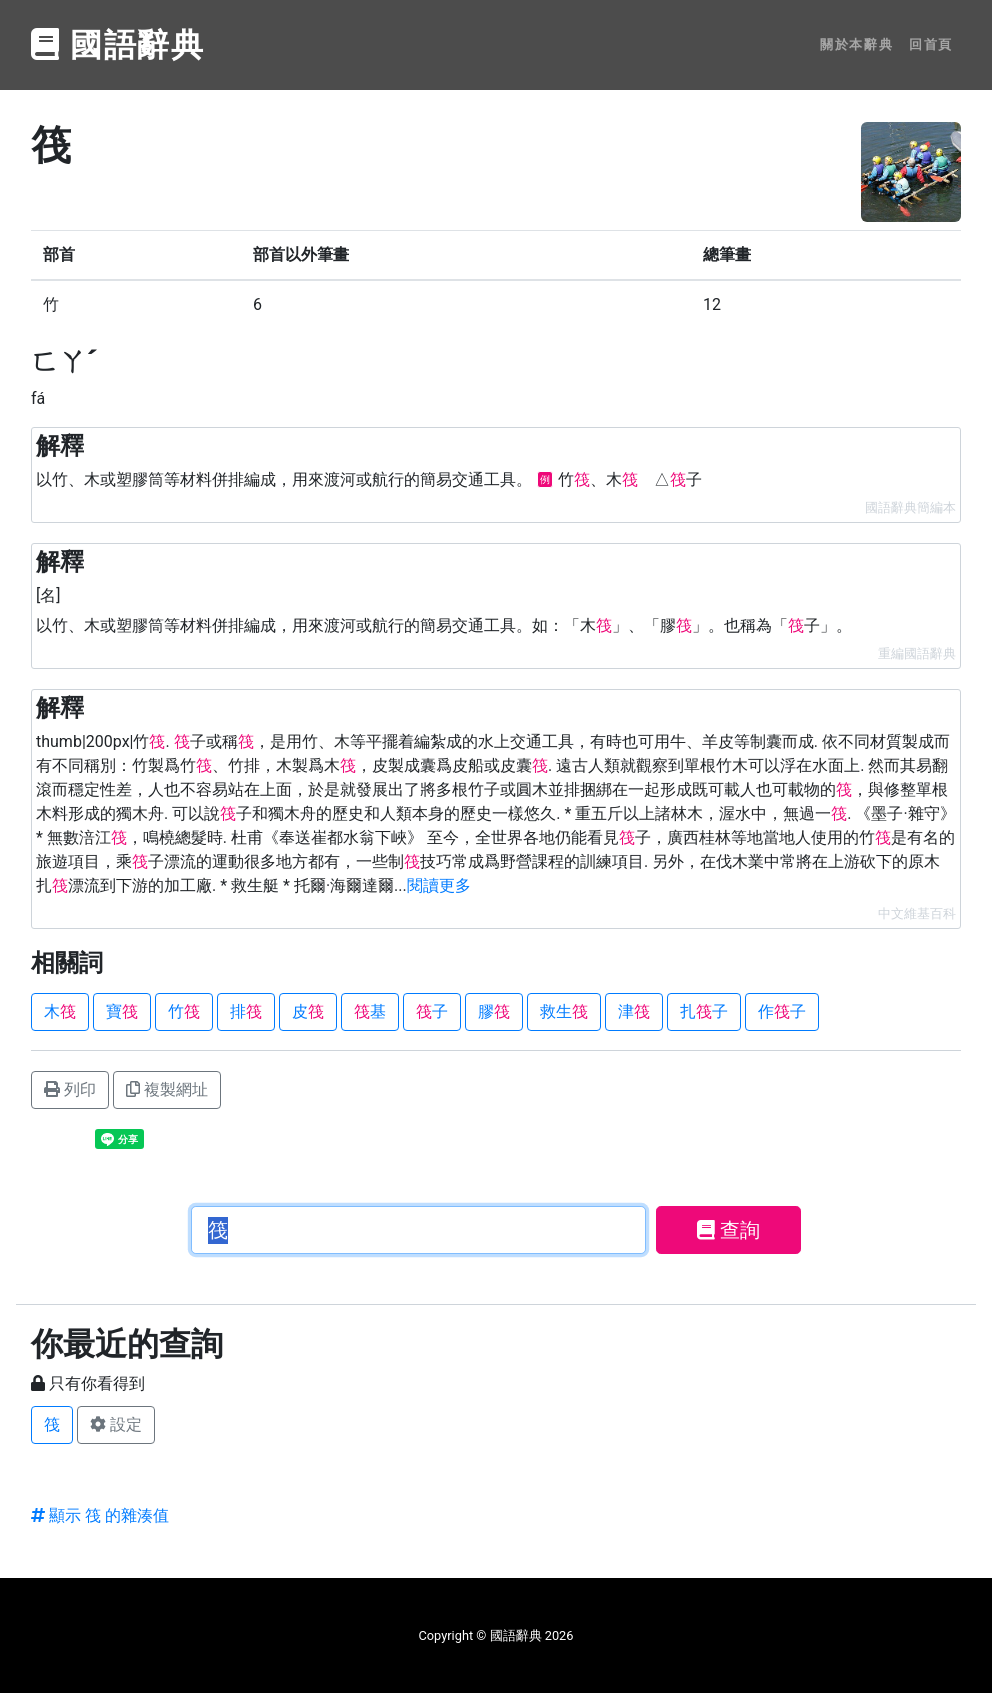 The width and height of the screenshot is (992, 1693). Describe the element at coordinates (439, 885) in the screenshot. I see `閱讀更多` at that location.